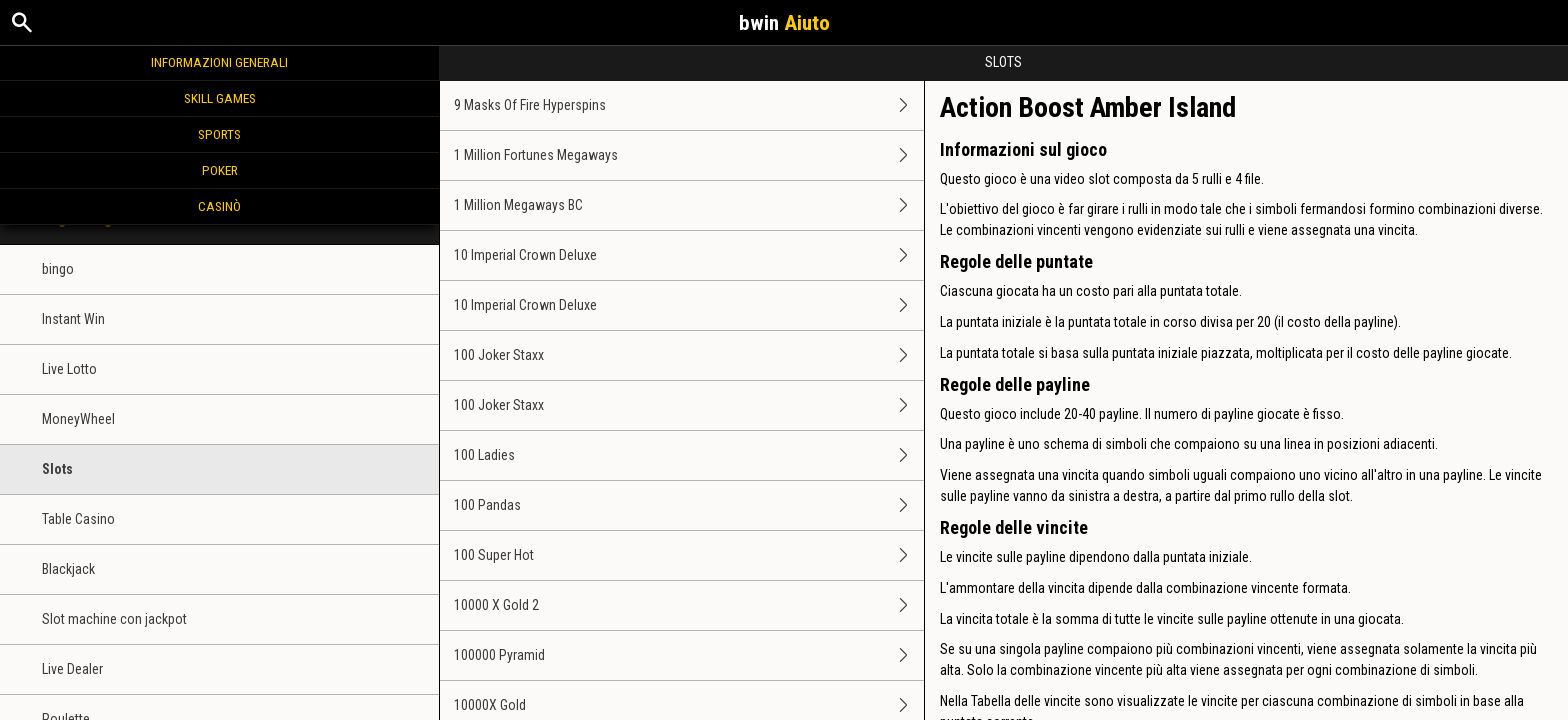 This screenshot has height=720, width=1568. I want to click on 100 Super Hot, so click(689, 555).